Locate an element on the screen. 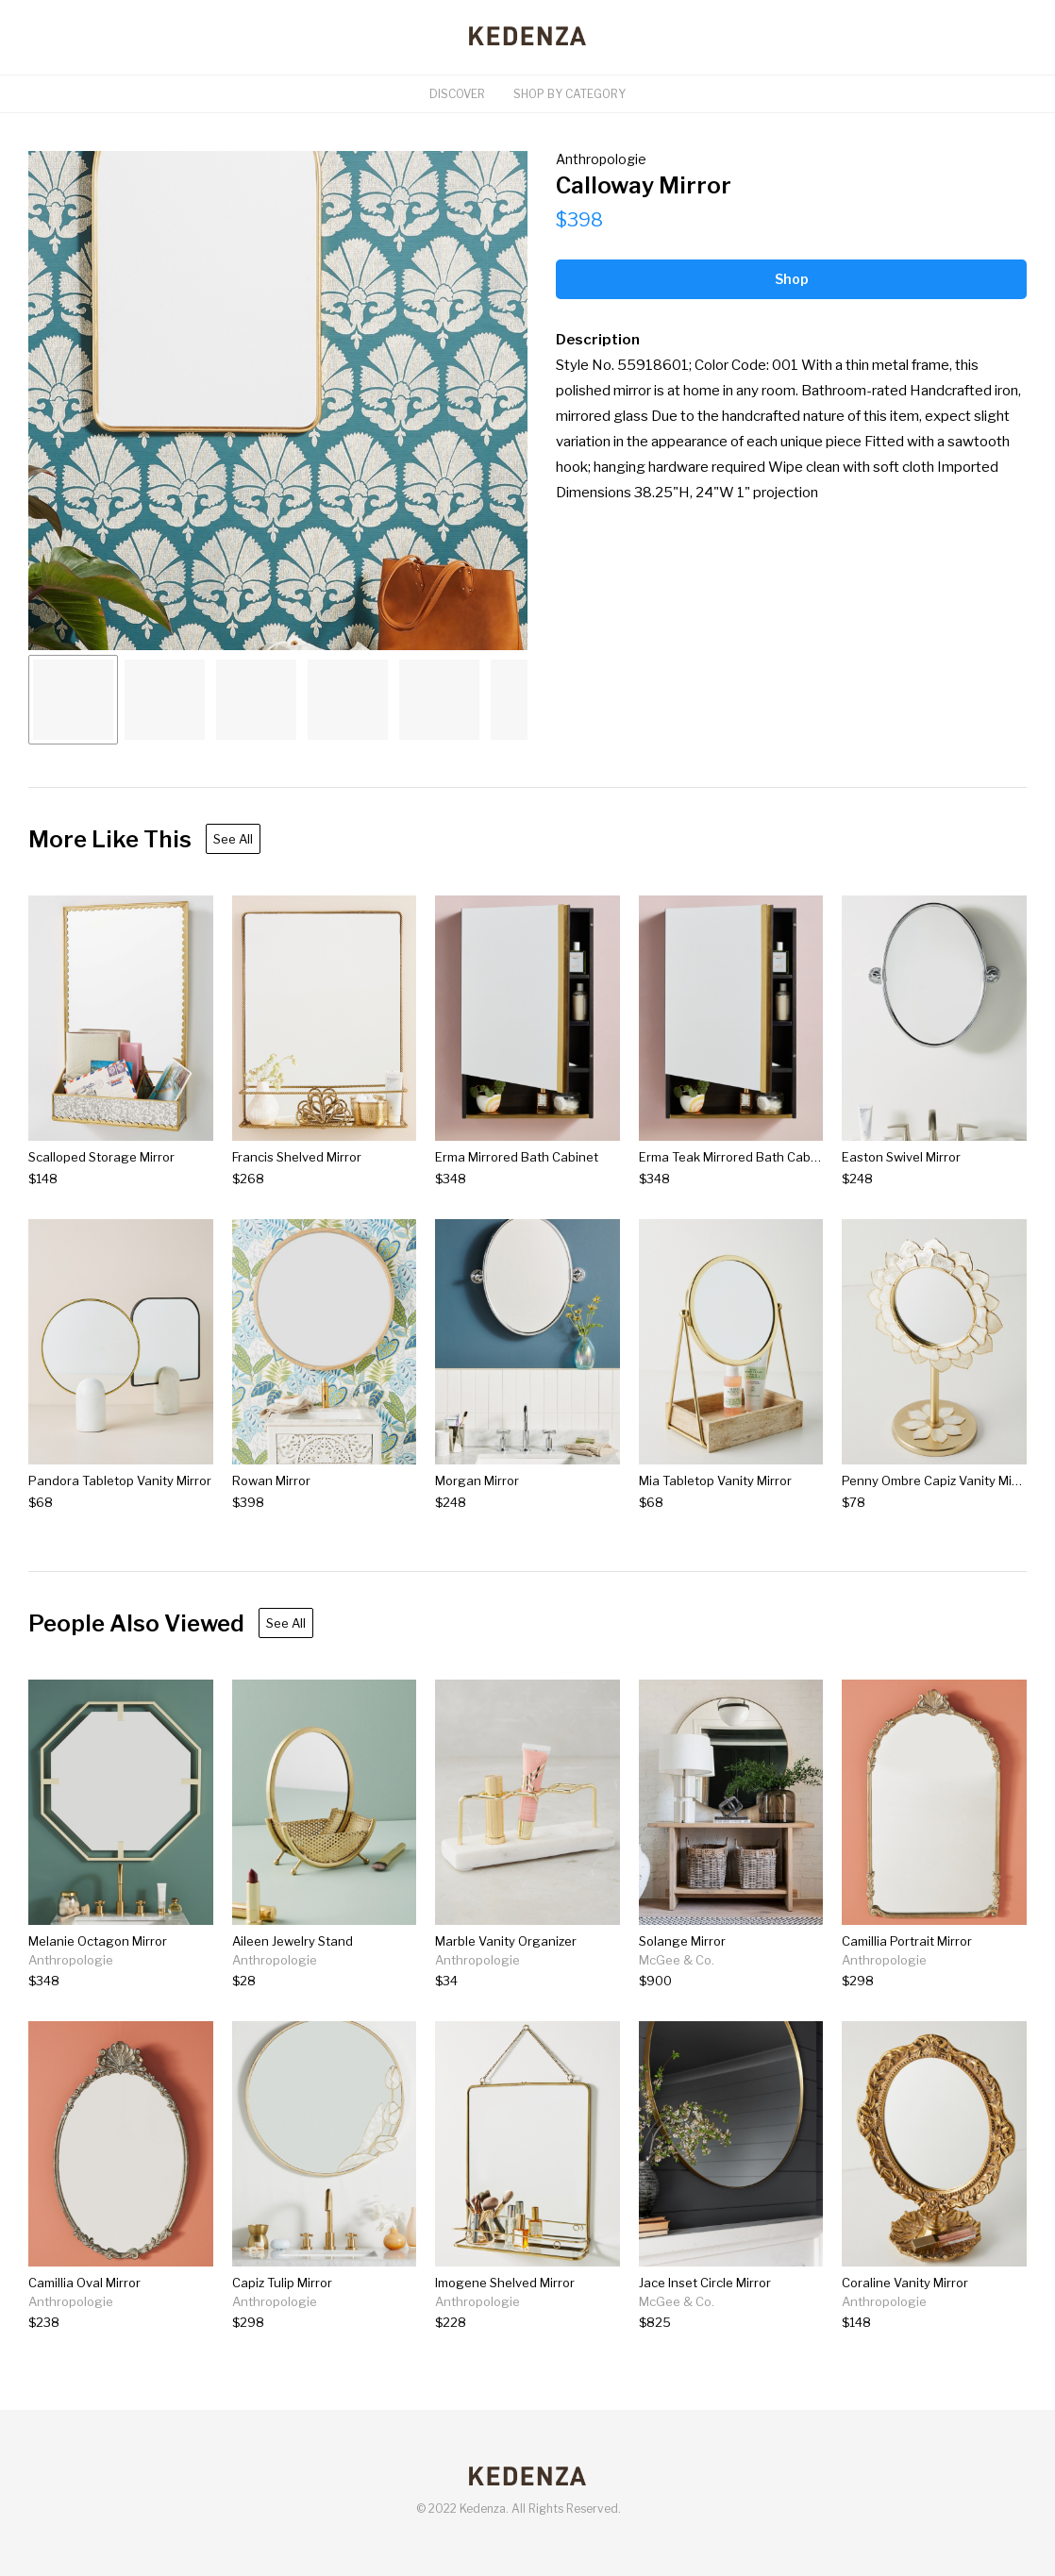 This screenshot has width=1055, height=2576. [Capiz Tulip Mirror] is located at coordinates (282, 2322).